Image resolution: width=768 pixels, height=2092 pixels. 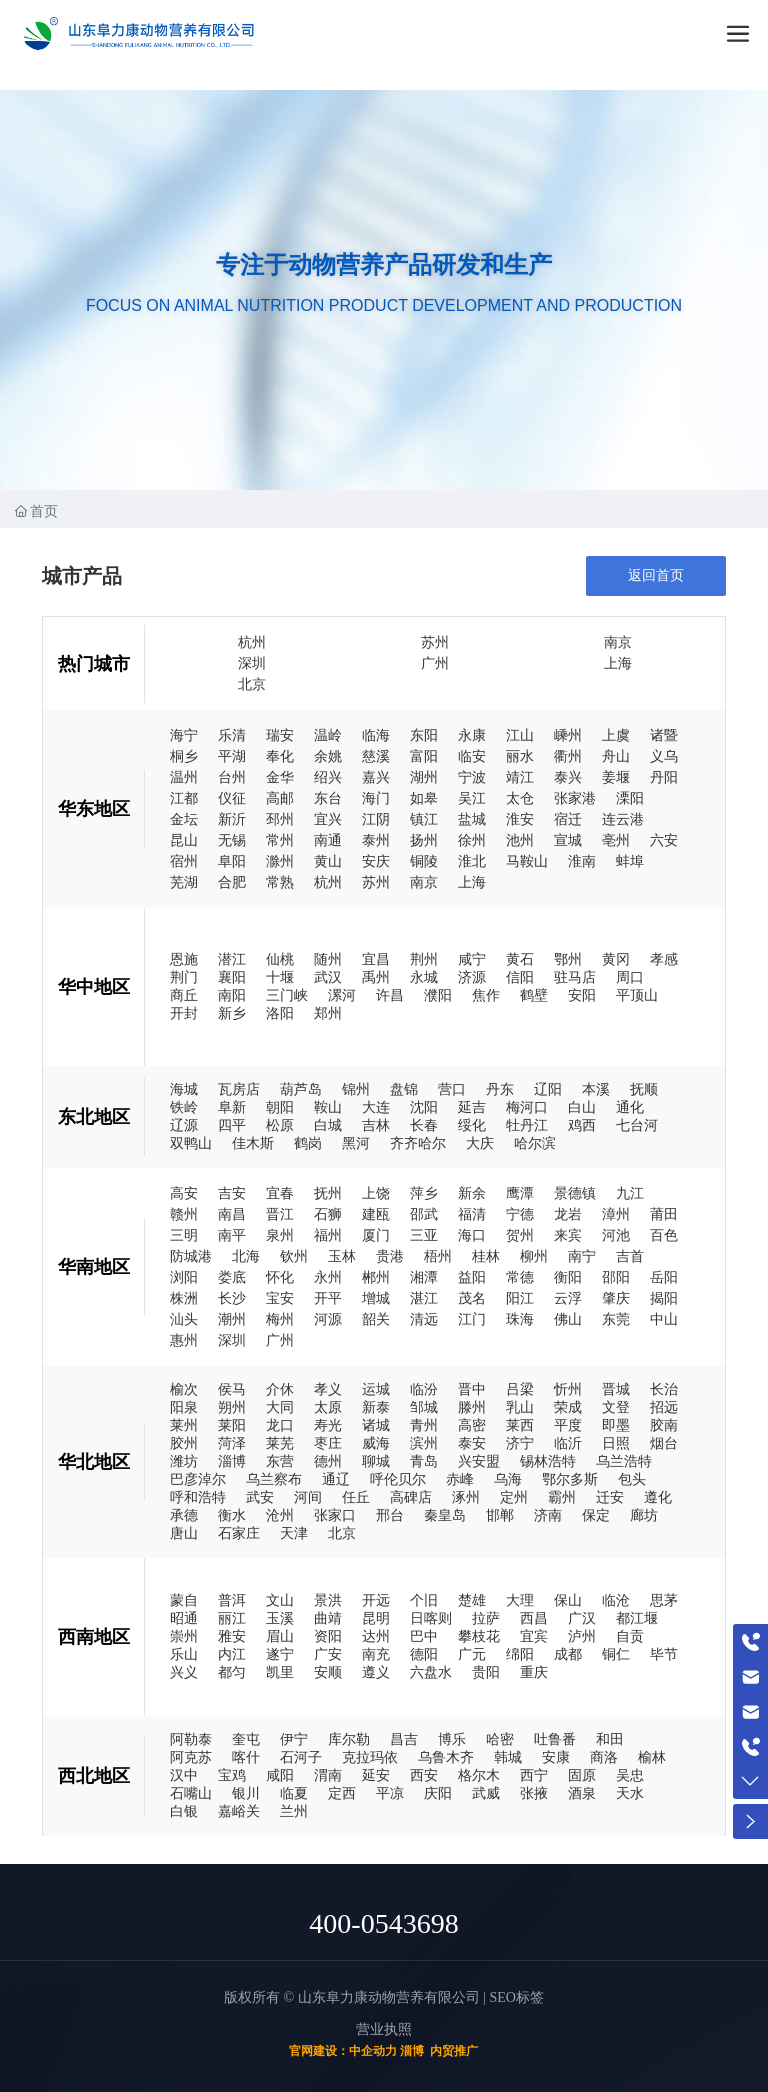 I want to click on 遵义, so click(x=376, y=1672).